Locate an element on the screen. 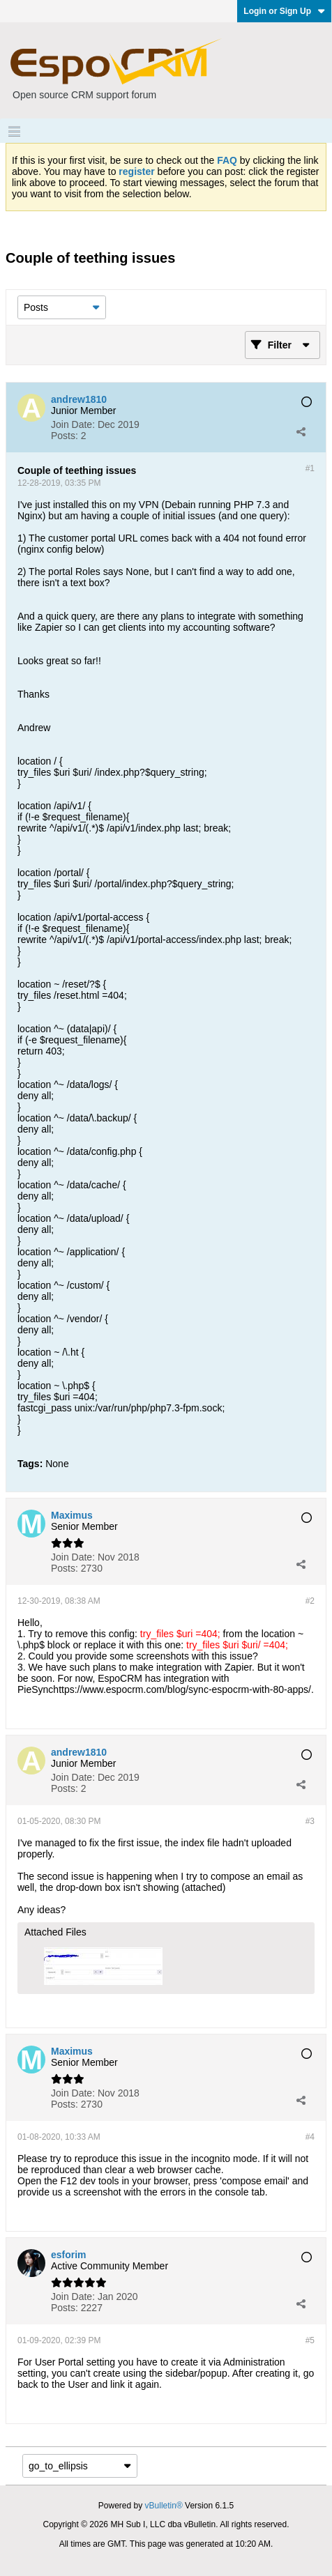 This screenshot has height=2576, width=332. #2 is located at coordinates (310, 1601).